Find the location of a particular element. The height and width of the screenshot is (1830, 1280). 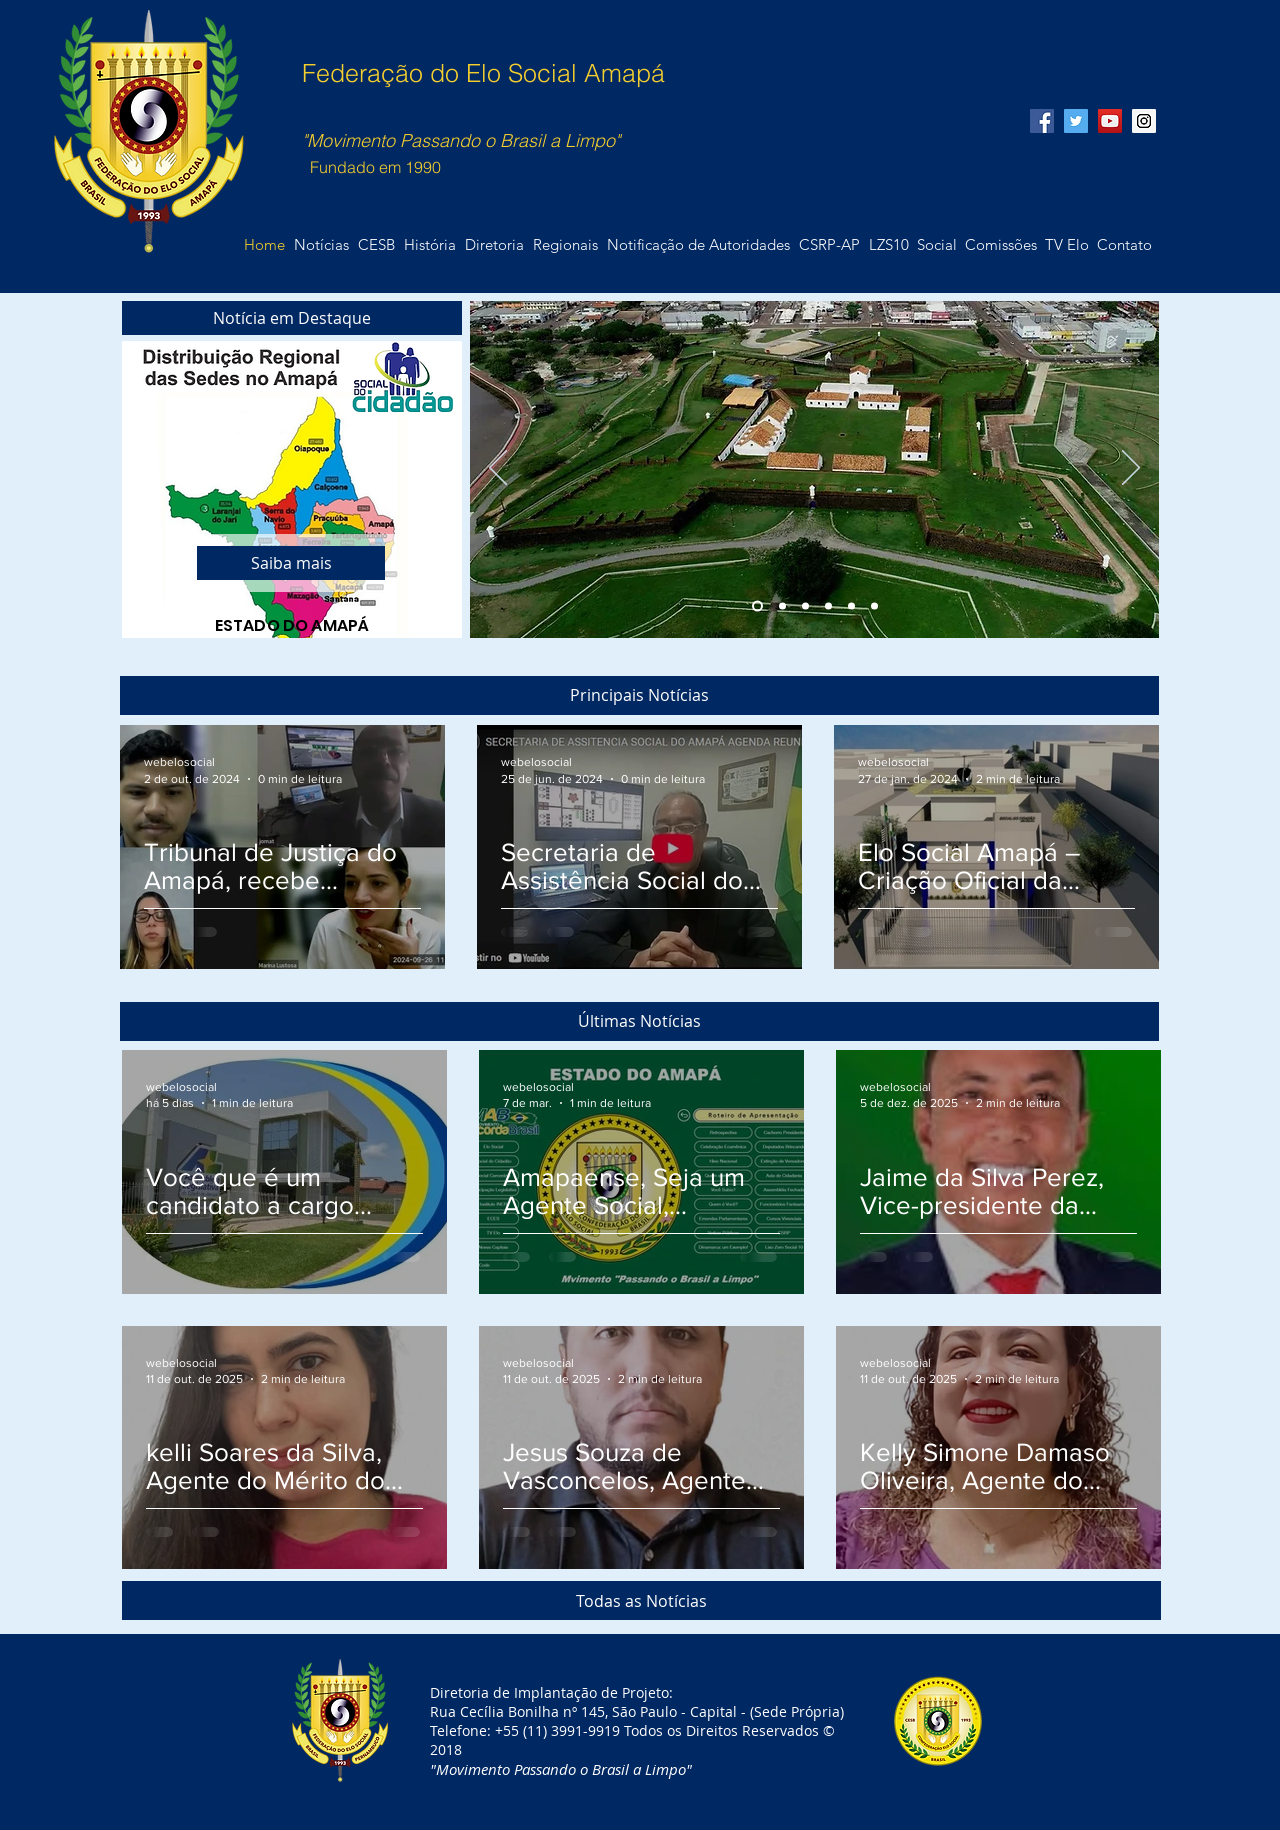

[Slide 5] is located at coordinates (851, 606).